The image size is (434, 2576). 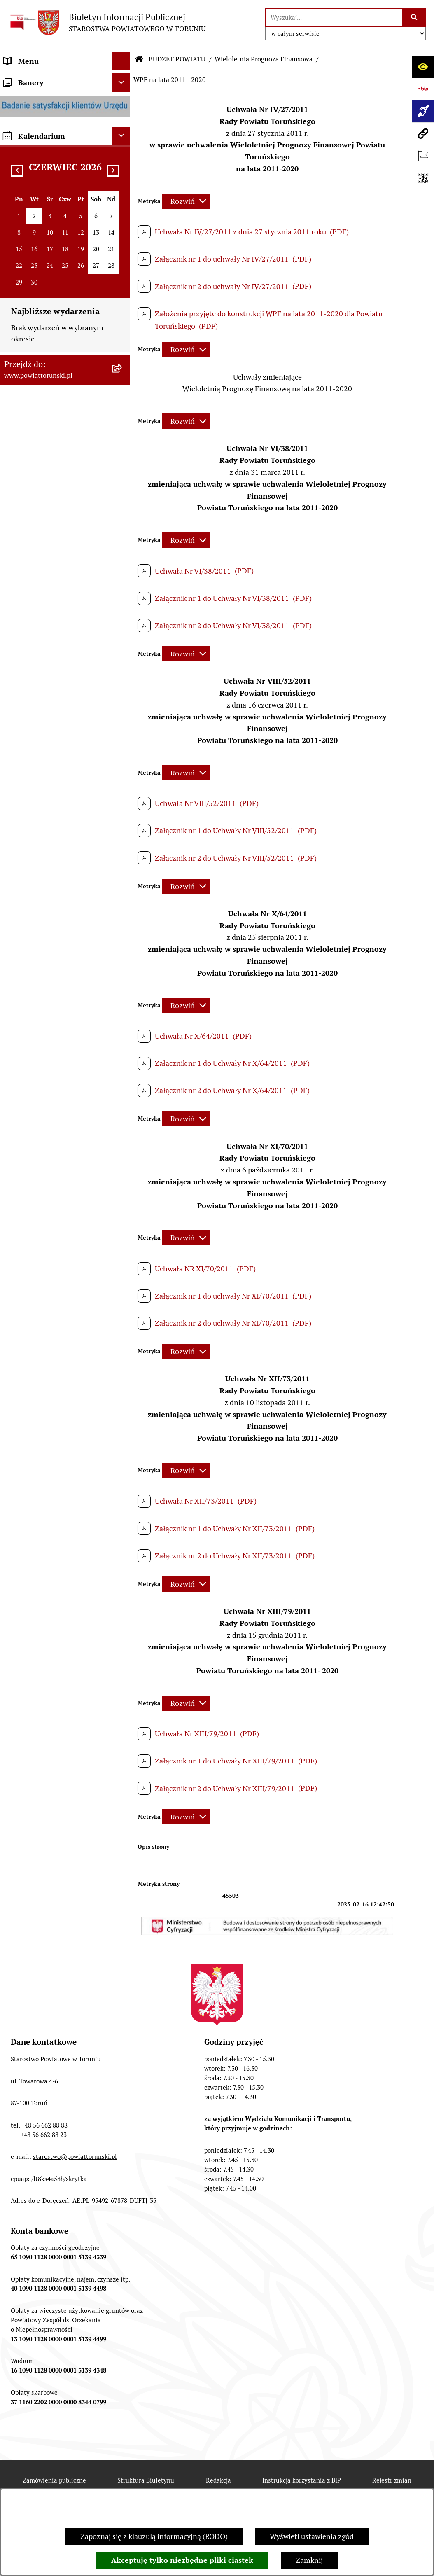 I want to click on [zwiń: INFORMACJE O POWIECIE], so click(x=123, y=127).